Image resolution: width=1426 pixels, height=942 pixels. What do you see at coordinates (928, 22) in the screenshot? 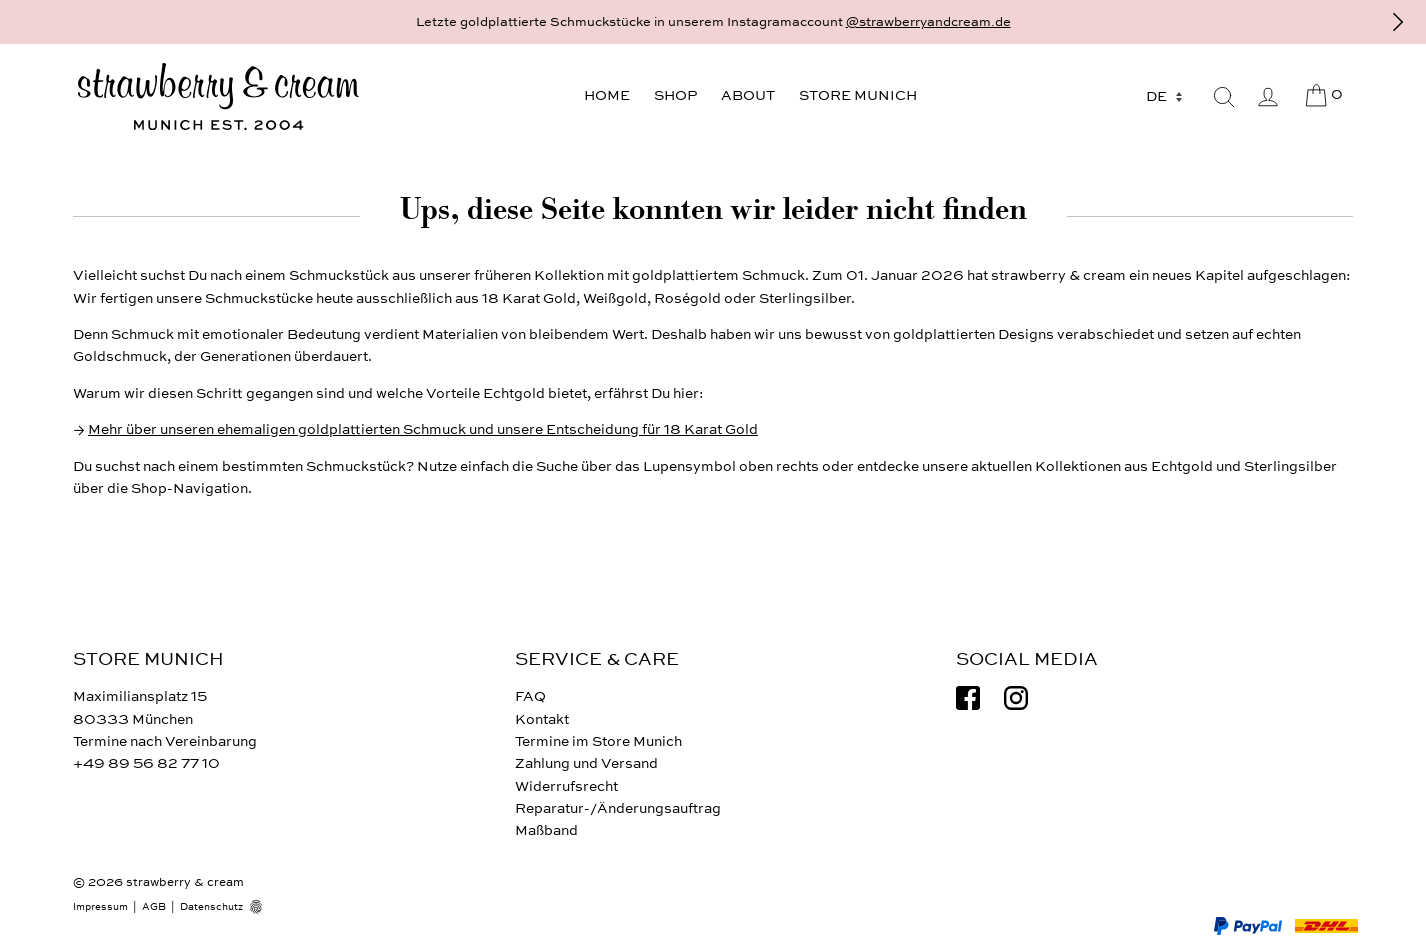
I see `@strawberryandcream.de` at bounding box center [928, 22].